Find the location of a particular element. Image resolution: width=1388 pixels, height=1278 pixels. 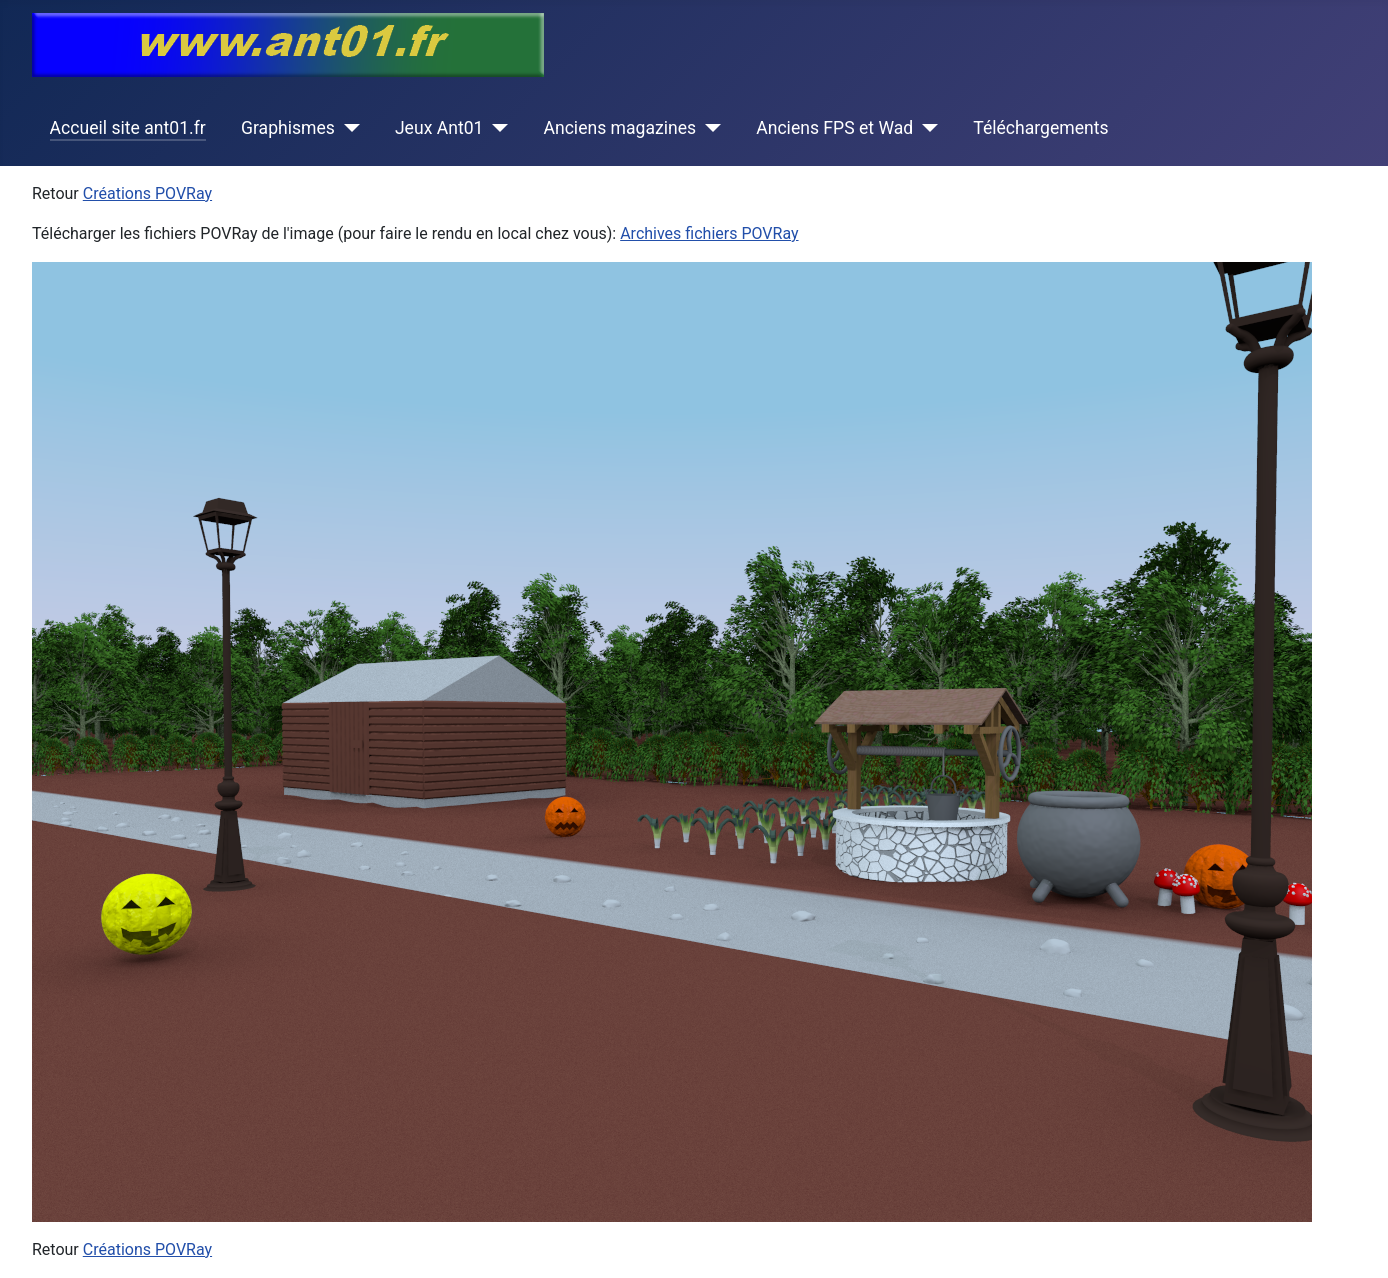

[Graphismes] is located at coordinates (347, 128).